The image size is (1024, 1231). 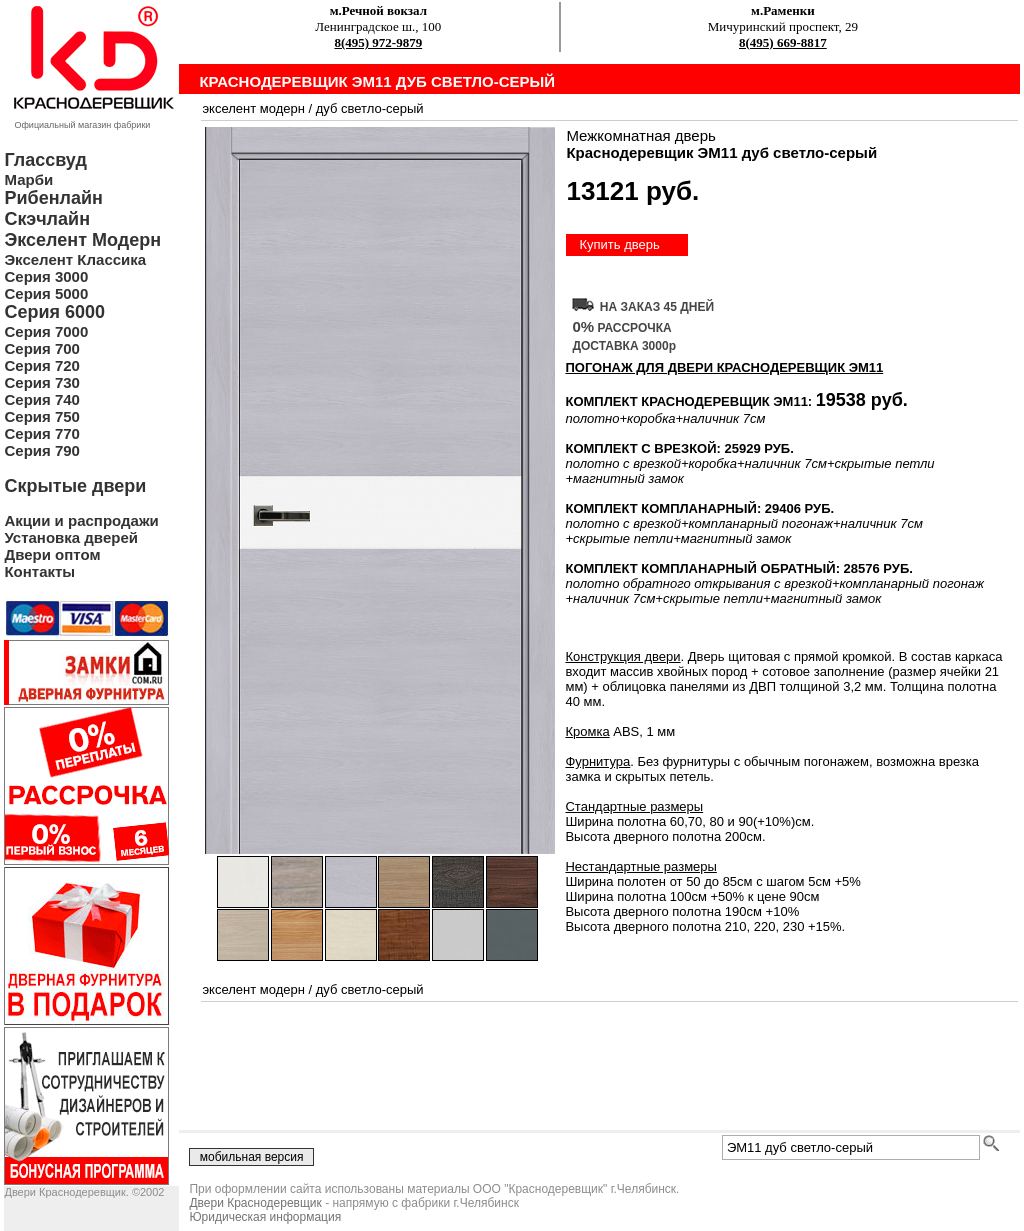 I want to click on ПОГОНАЖ ДЛЯ ДВЕРИ Краснодеревщик ЭМ11, so click(x=724, y=367).